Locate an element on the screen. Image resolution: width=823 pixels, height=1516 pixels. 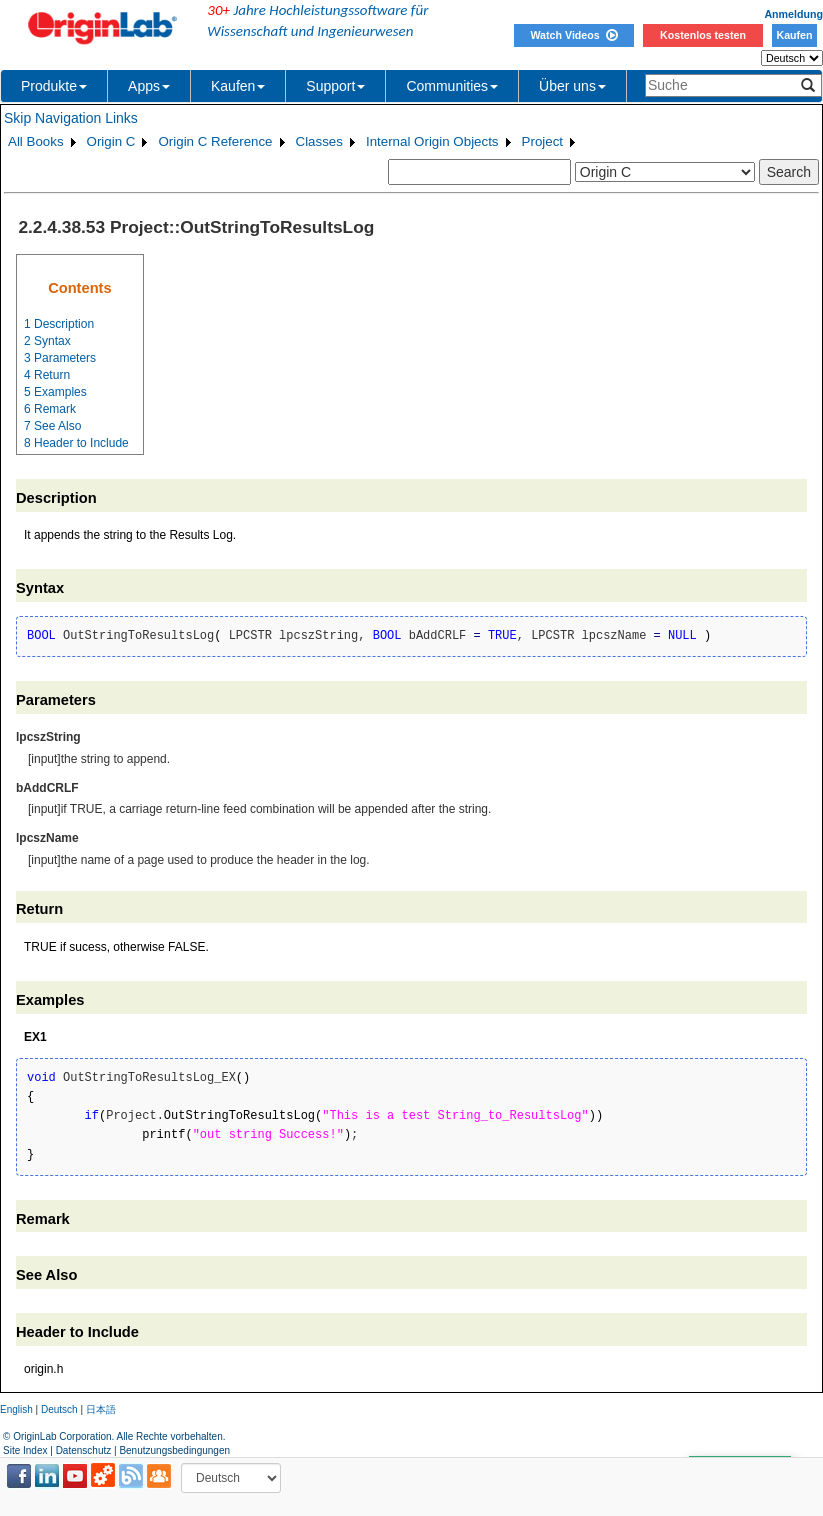
Project is located at coordinates (542, 141).